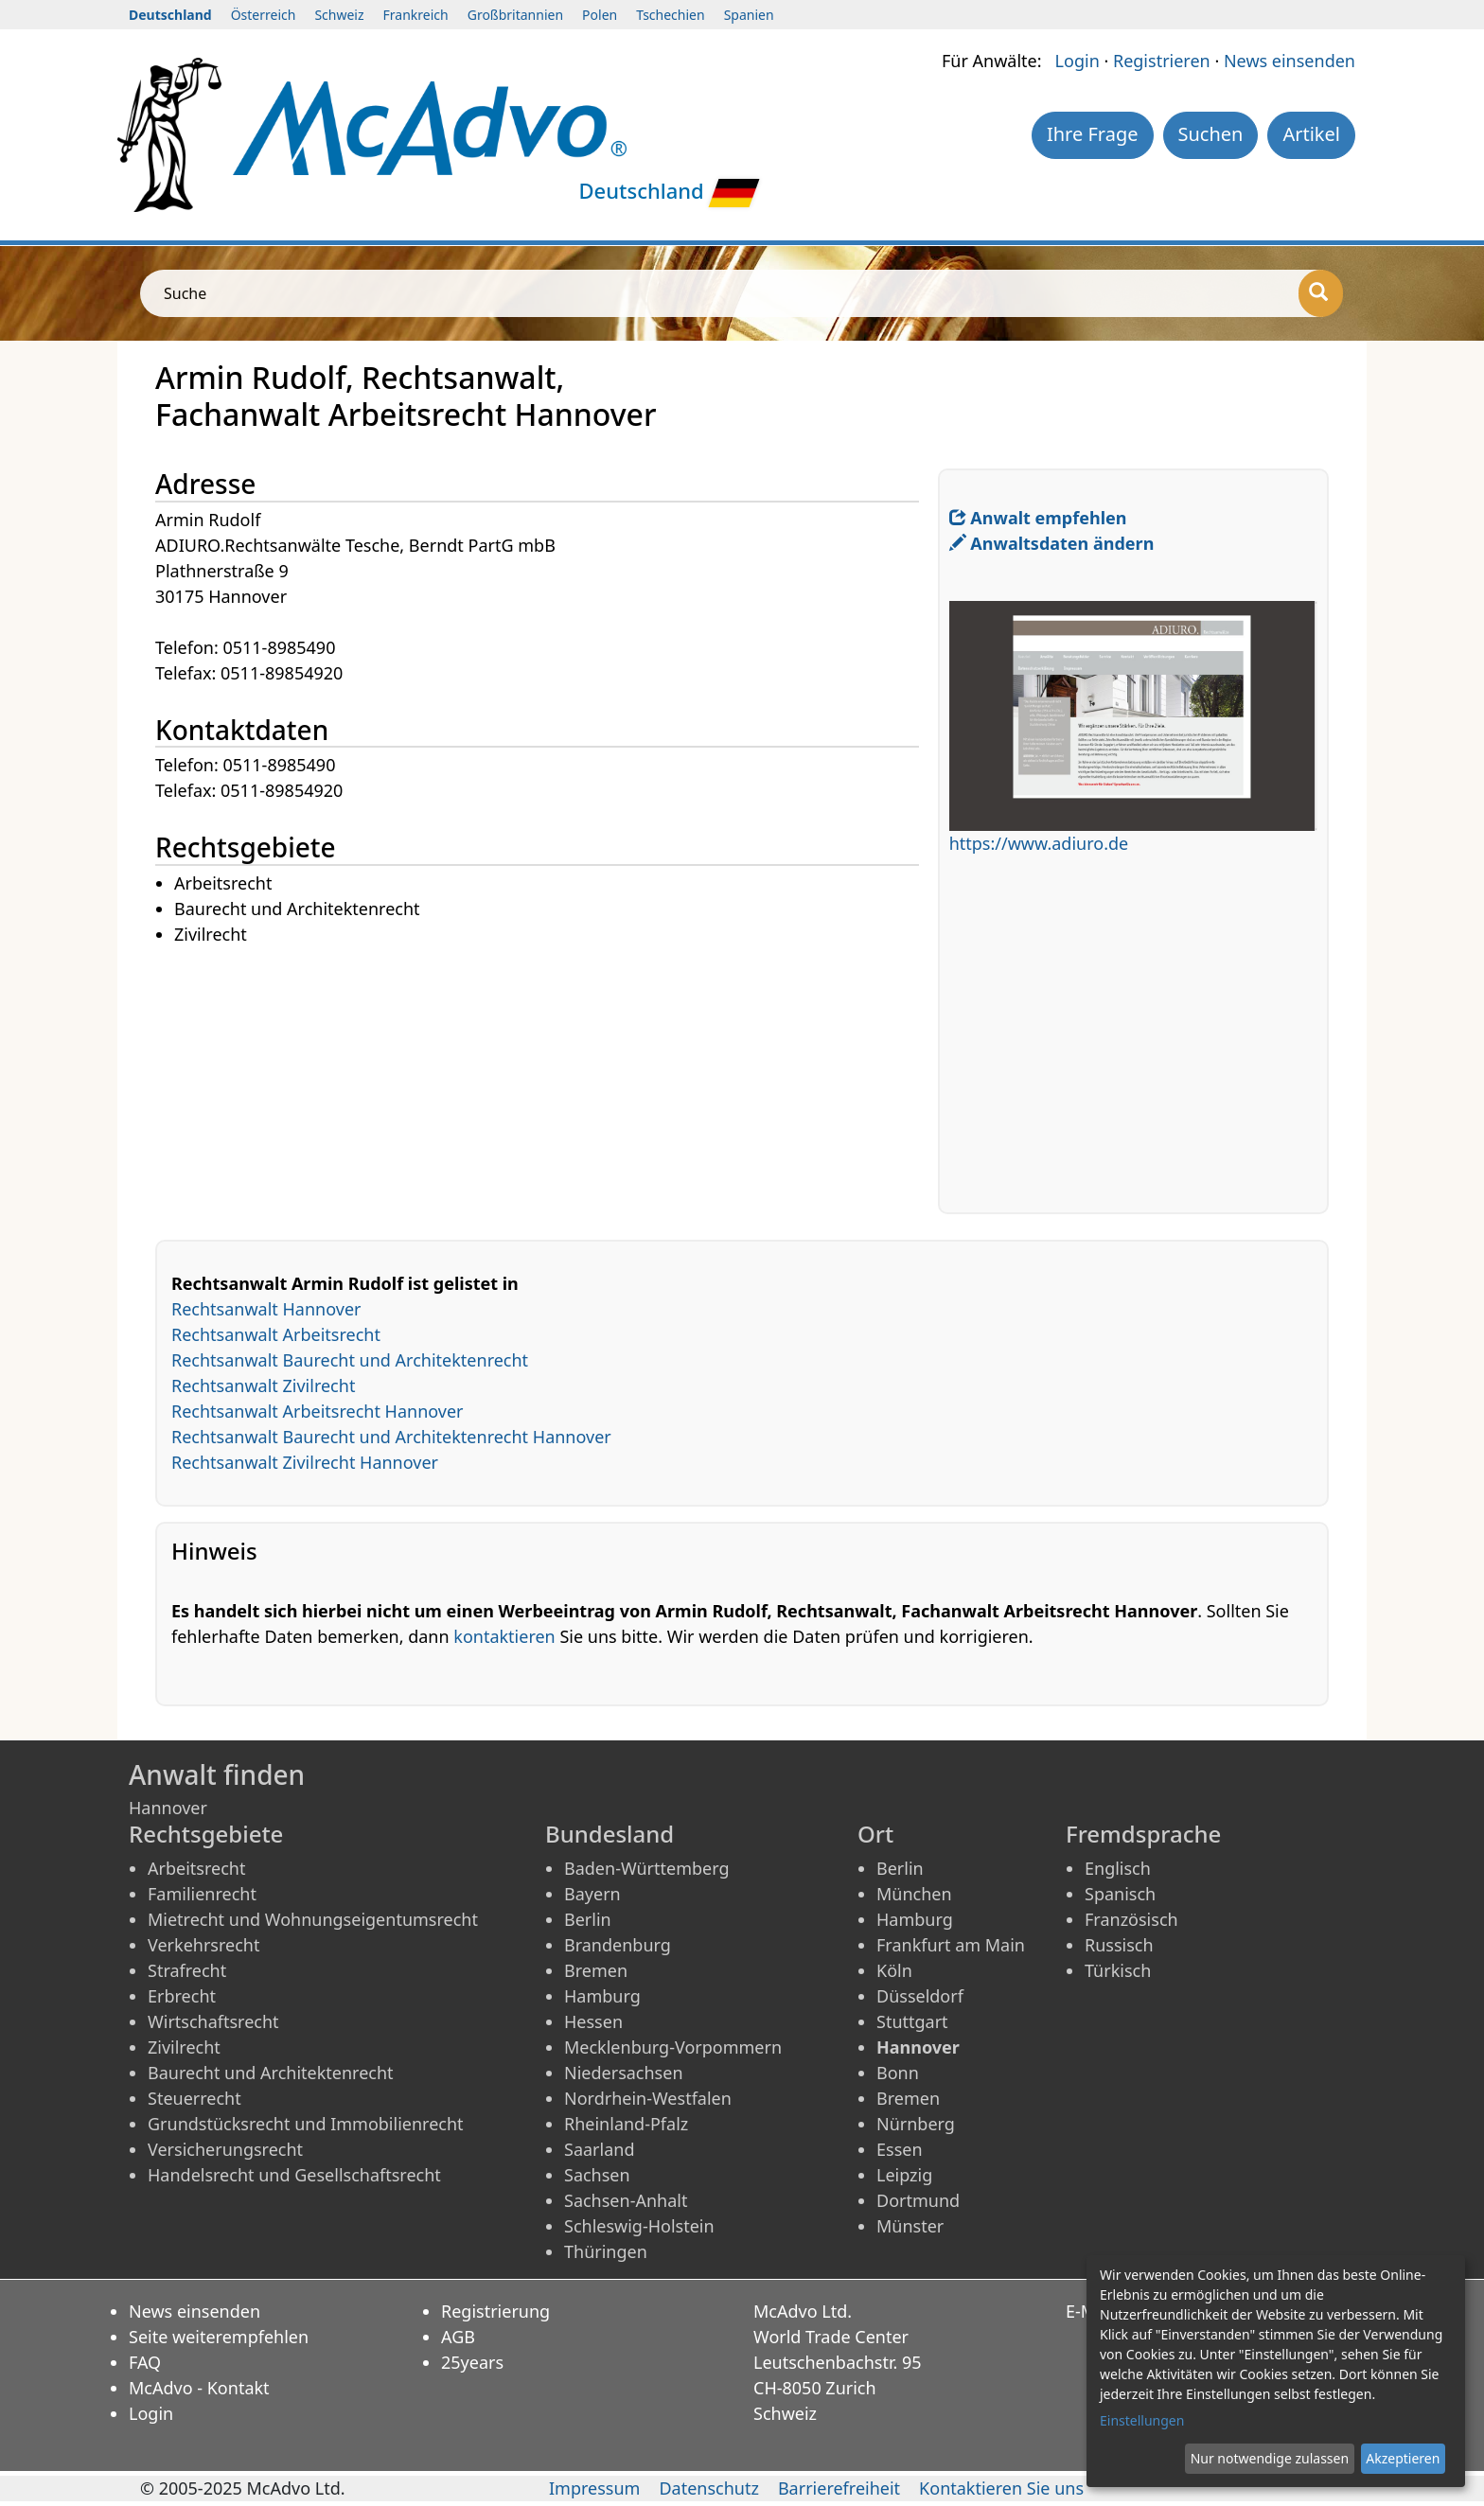 This screenshot has height=2506, width=1484. Describe the element at coordinates (1403, 2458) in the screenshot. I see `Akzeptieren` at that location.